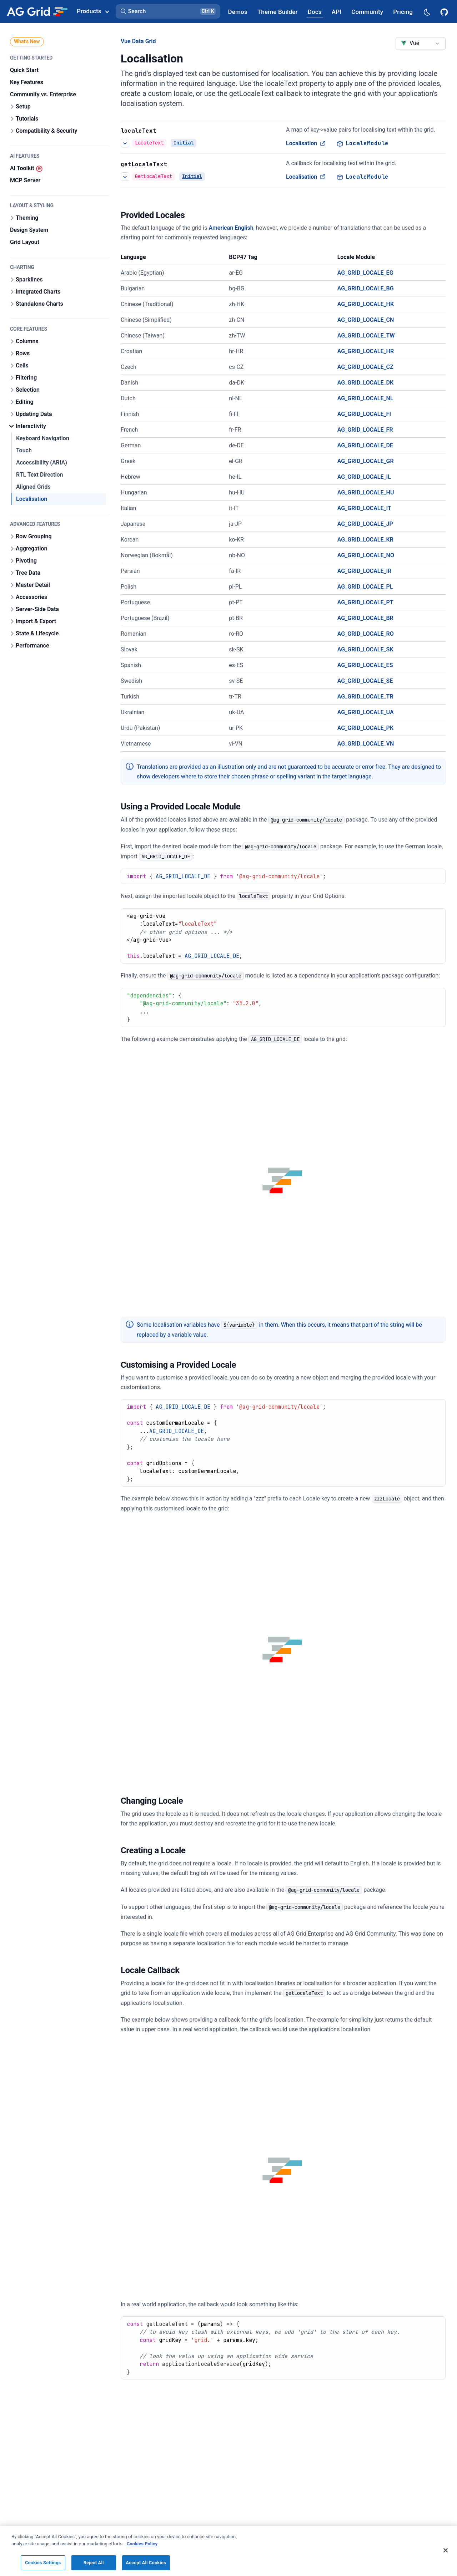  Describe the element at coordinates (336, 11) in the screenshot. I see `[AG Grid API]` at that location.